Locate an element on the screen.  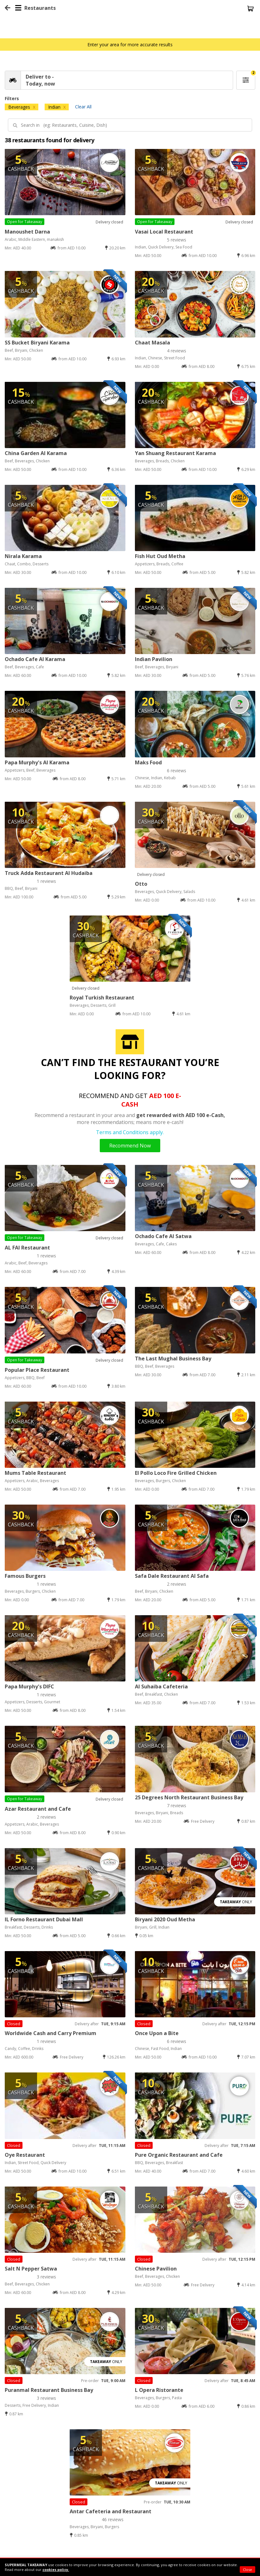
Vasai Local Restaurant is located at coordinates (164, 231).